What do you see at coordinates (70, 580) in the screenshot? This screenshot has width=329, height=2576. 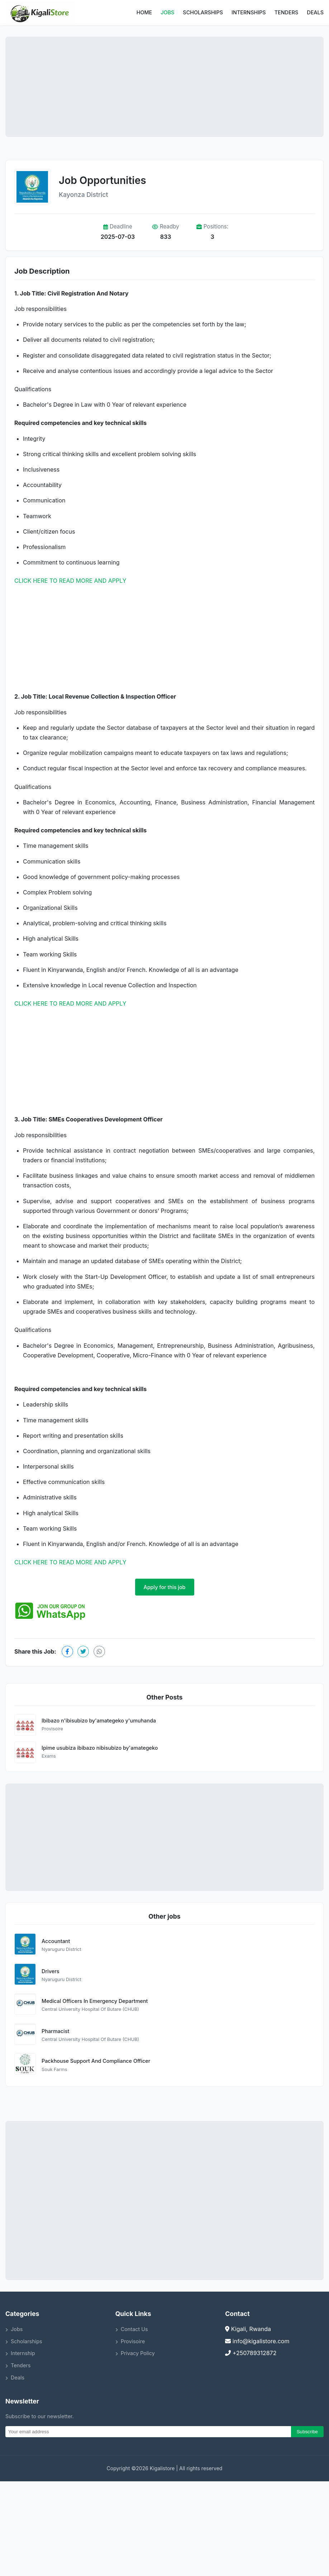 I see `CLICK HERE TO READ MORE AND APPLY` at bounding box center [70, 580].